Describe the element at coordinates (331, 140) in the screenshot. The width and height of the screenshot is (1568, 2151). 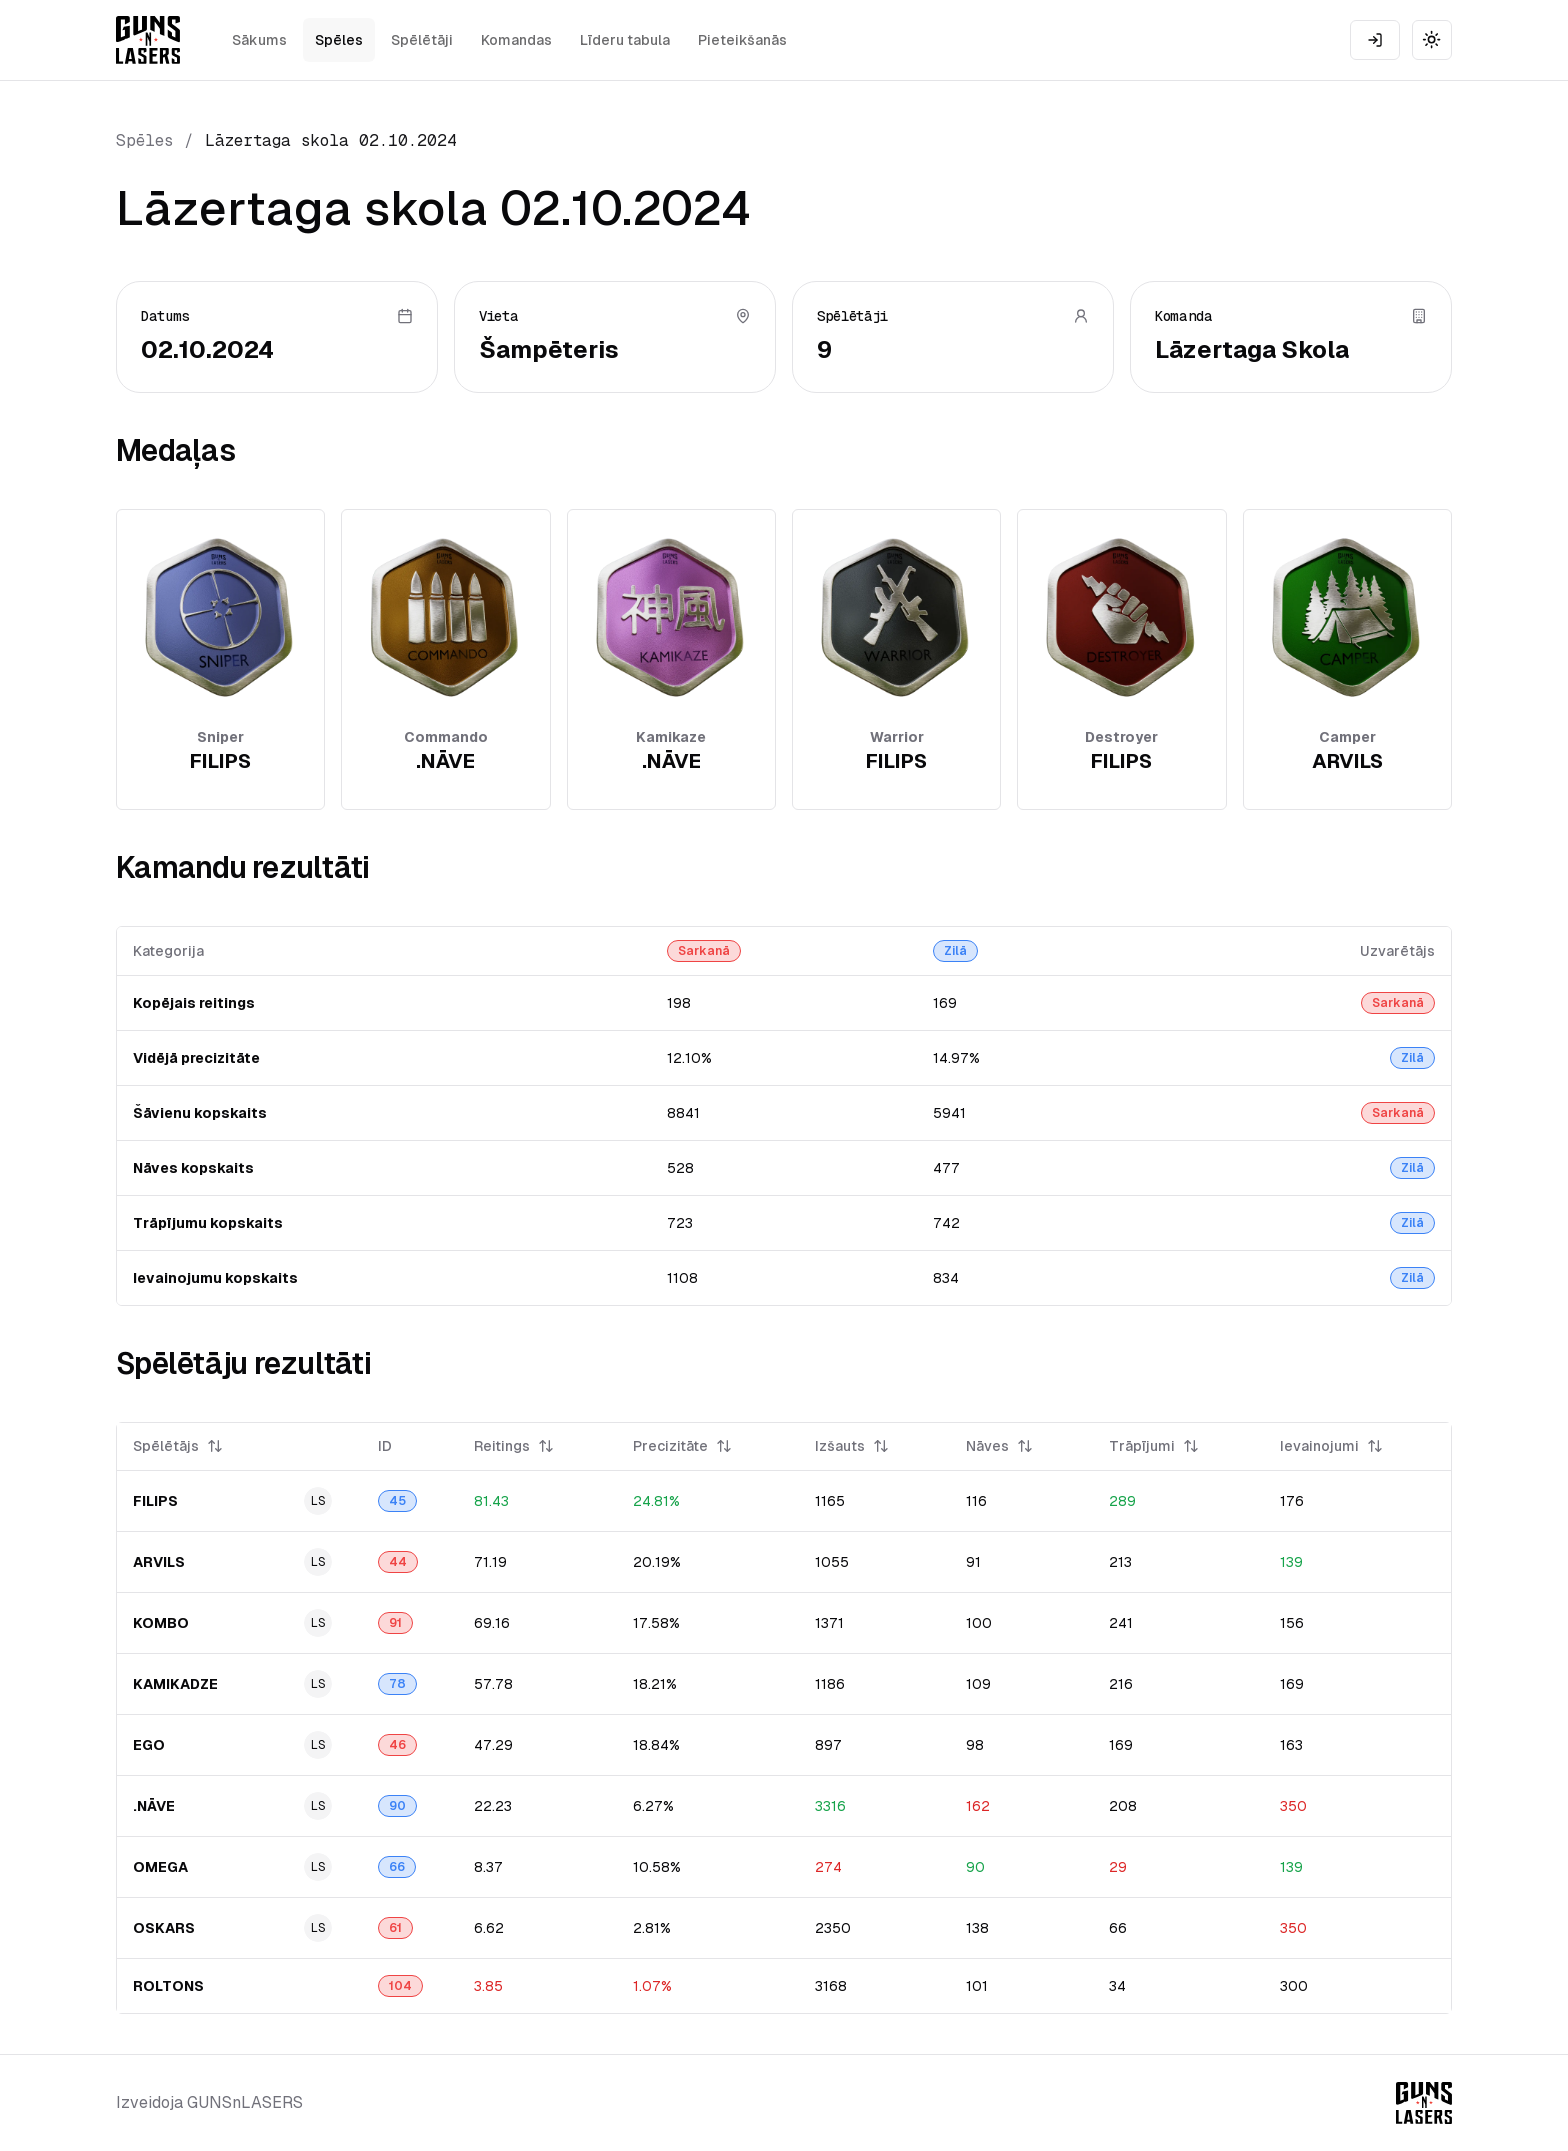
I see `Lāzertaga skola 02.10.2024` at that location.